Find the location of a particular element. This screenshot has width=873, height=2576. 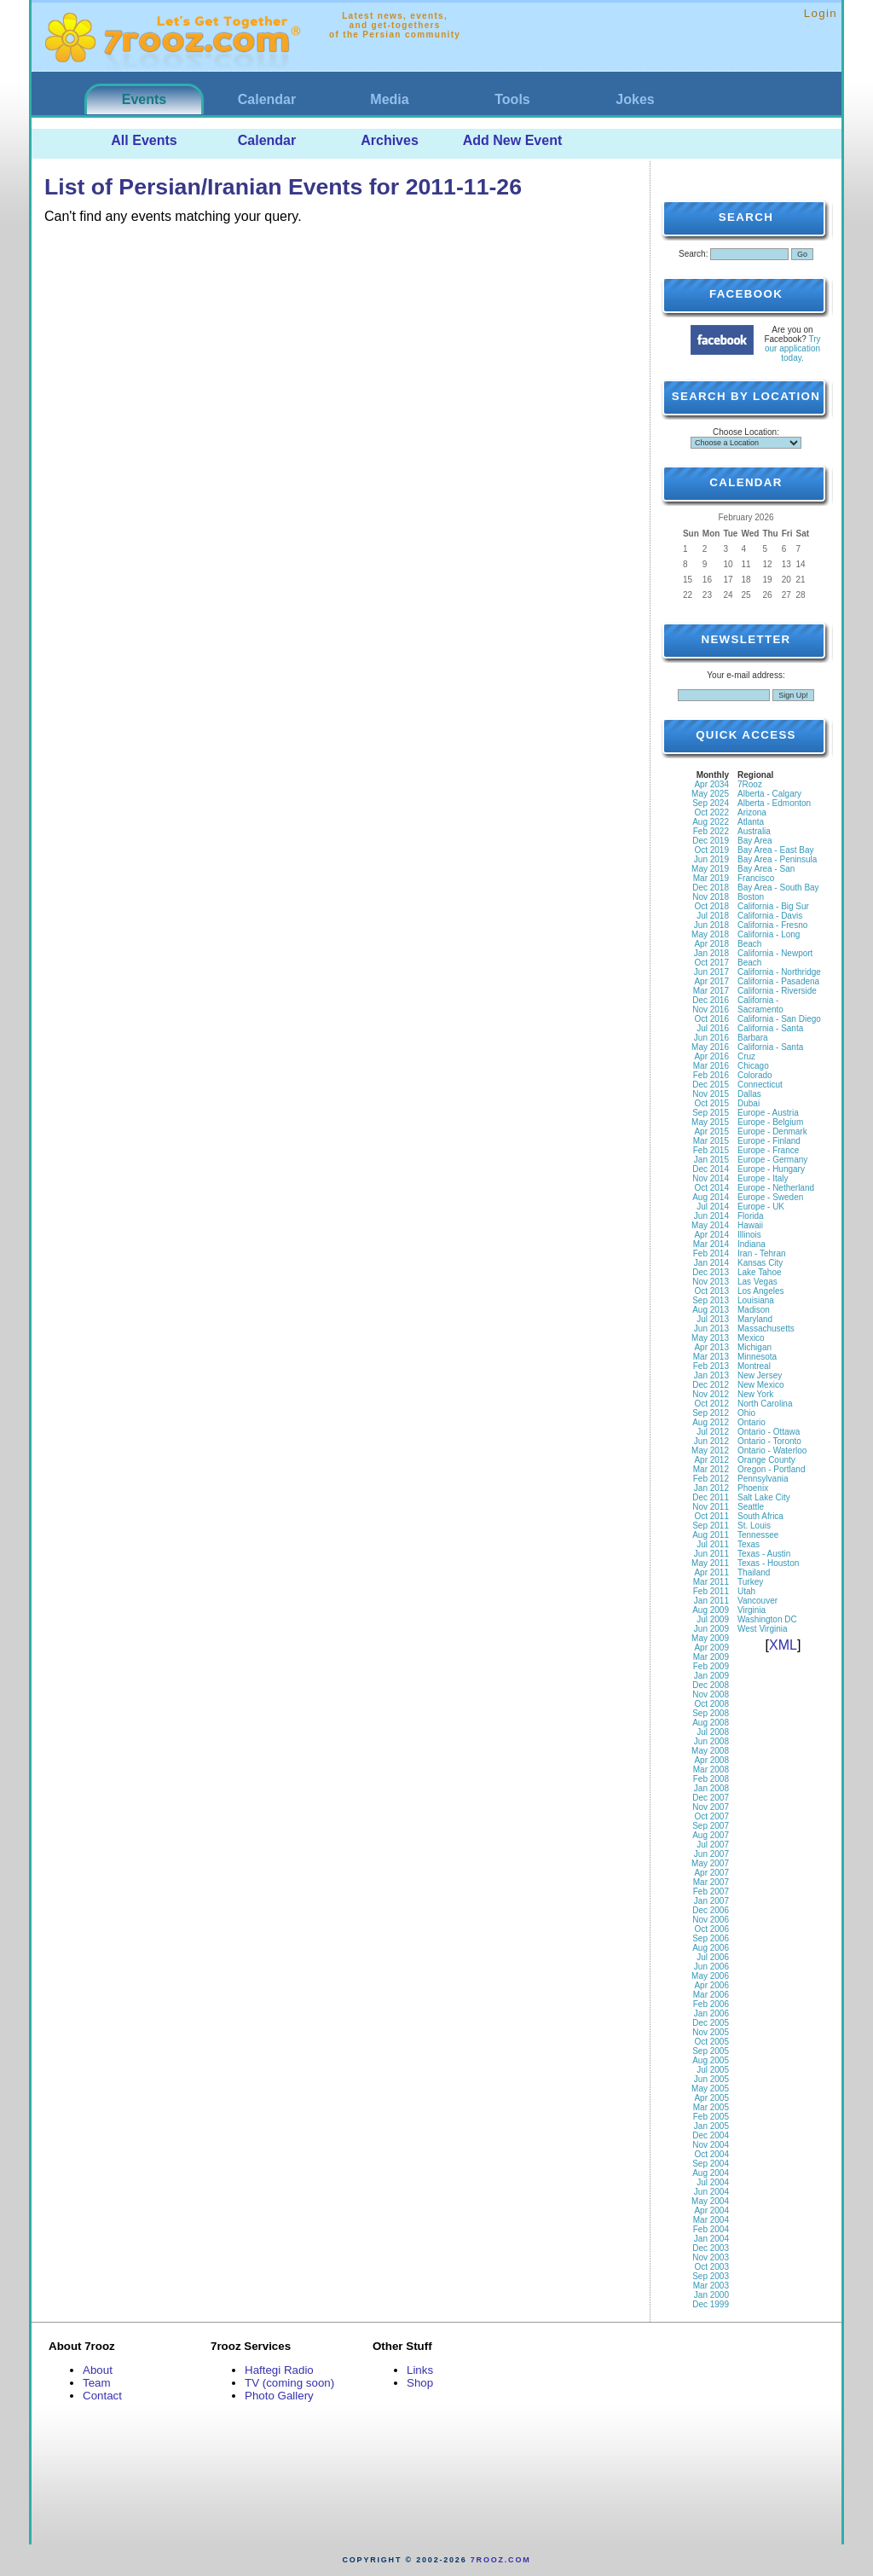

Mexico is located at coordinates (751, 1338).